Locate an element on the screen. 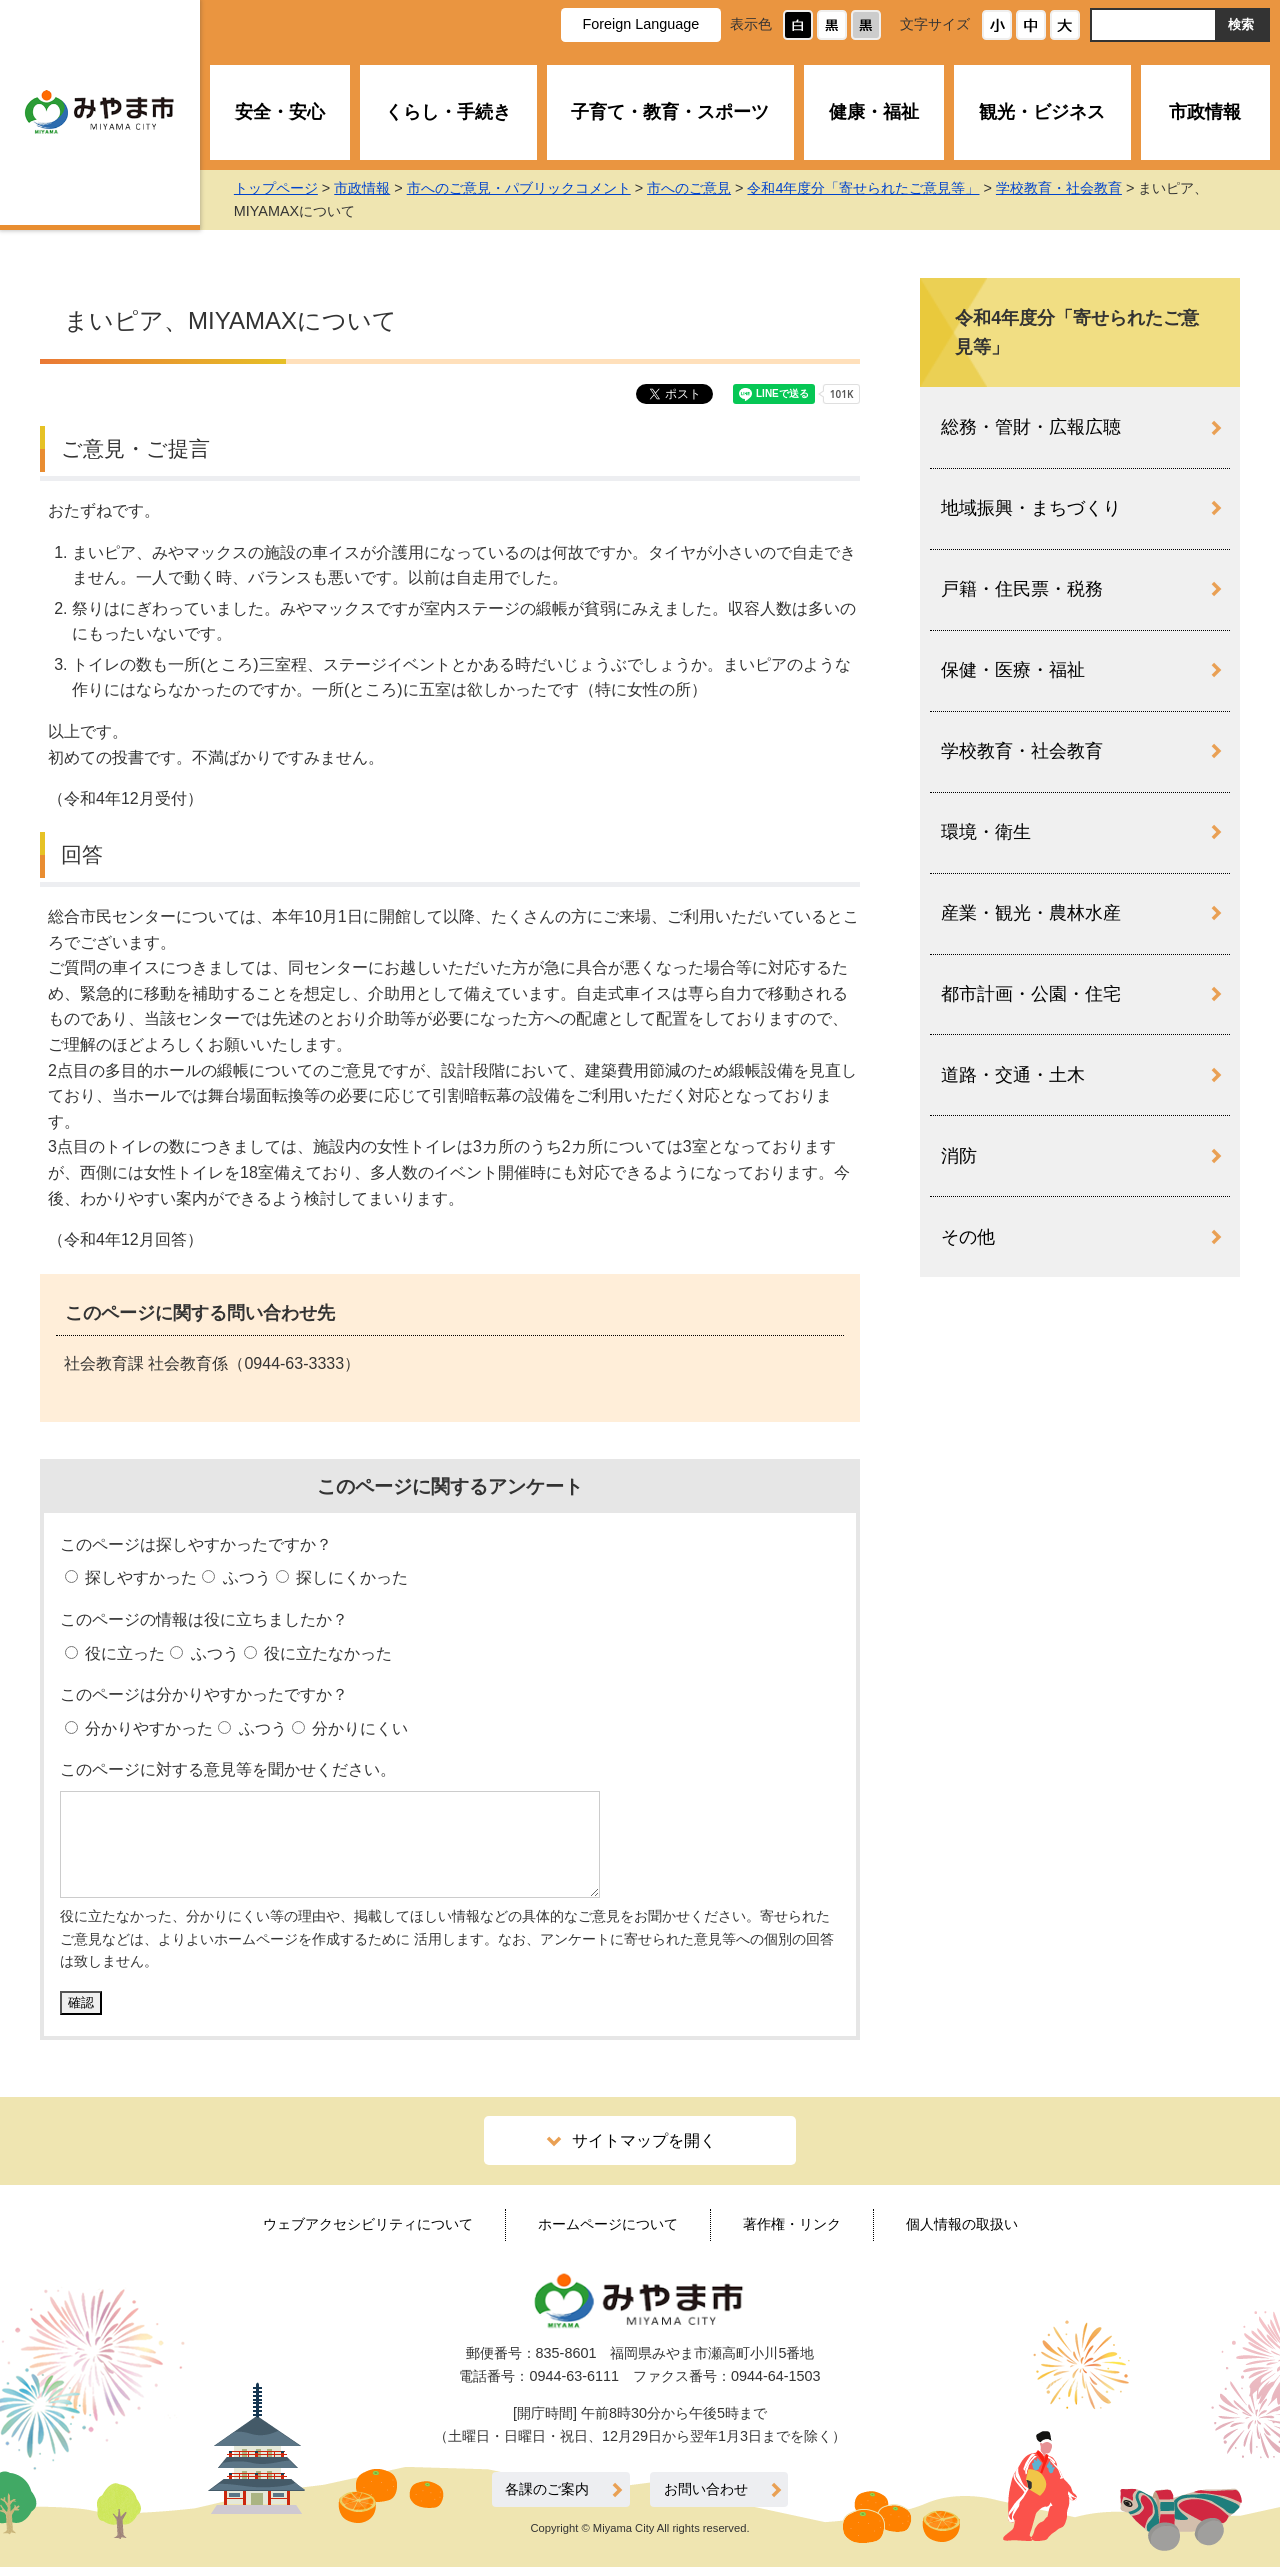 This screenshot has height=2567, width=1280. 道路・交通・土木 is located at coordinates (1013, 1075).